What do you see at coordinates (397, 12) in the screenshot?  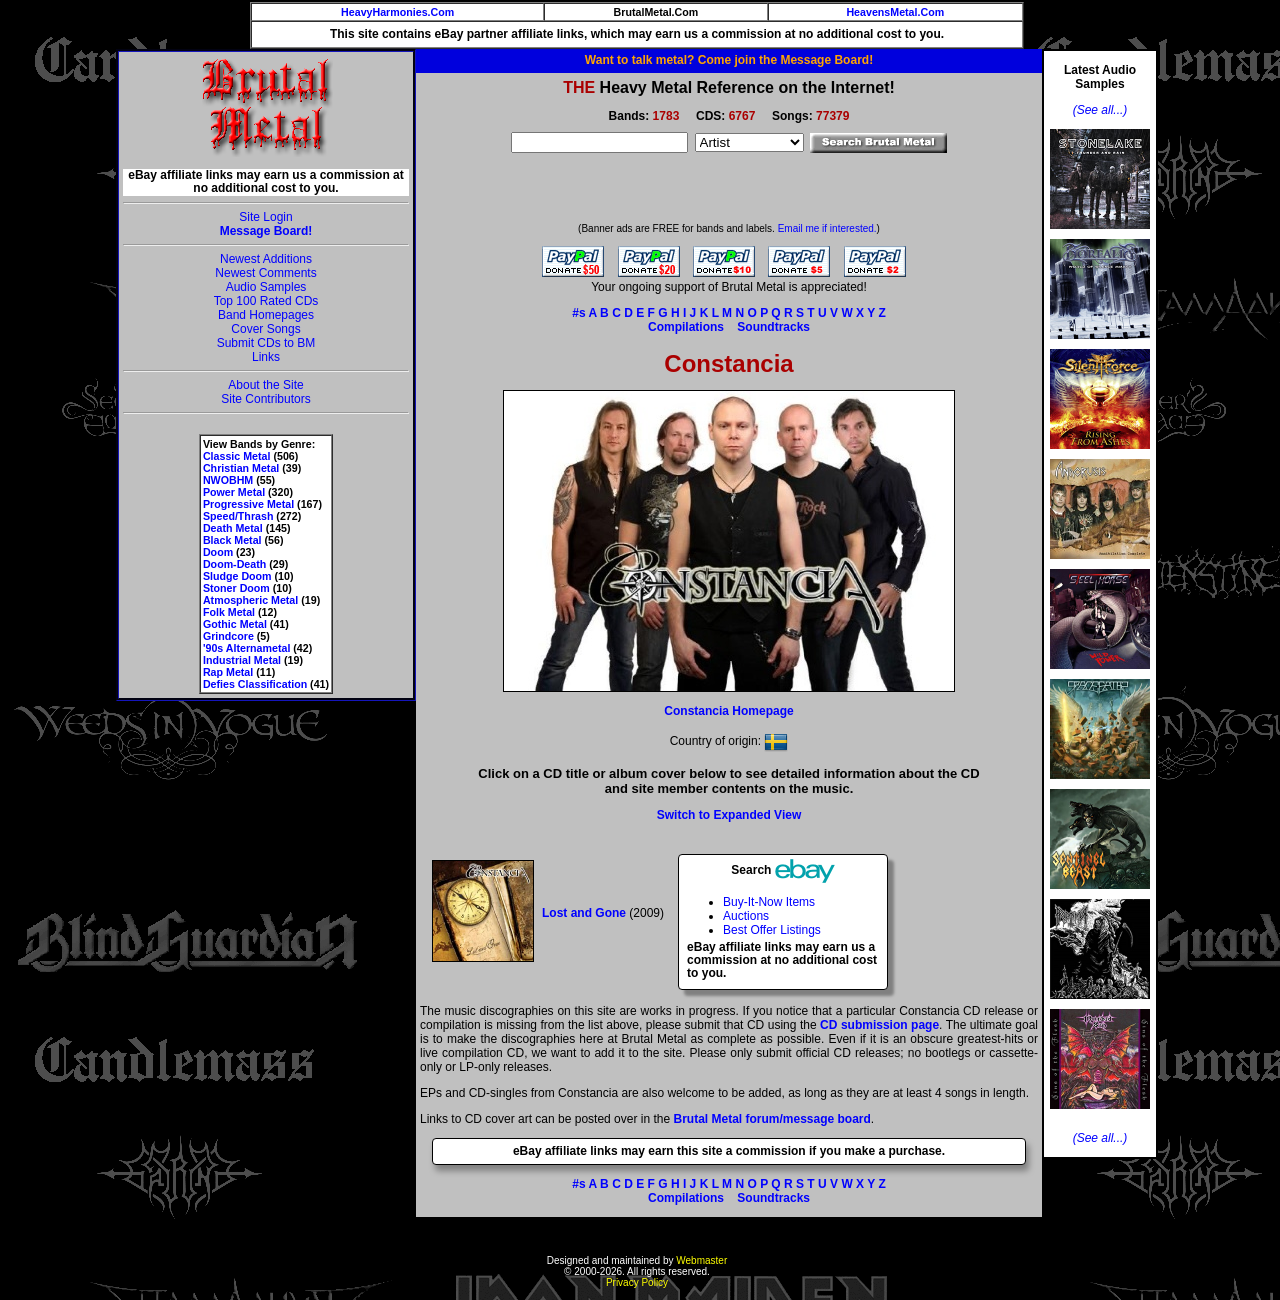 I see `HeavyHarmonies.Com` at bounding box center [397, 12].